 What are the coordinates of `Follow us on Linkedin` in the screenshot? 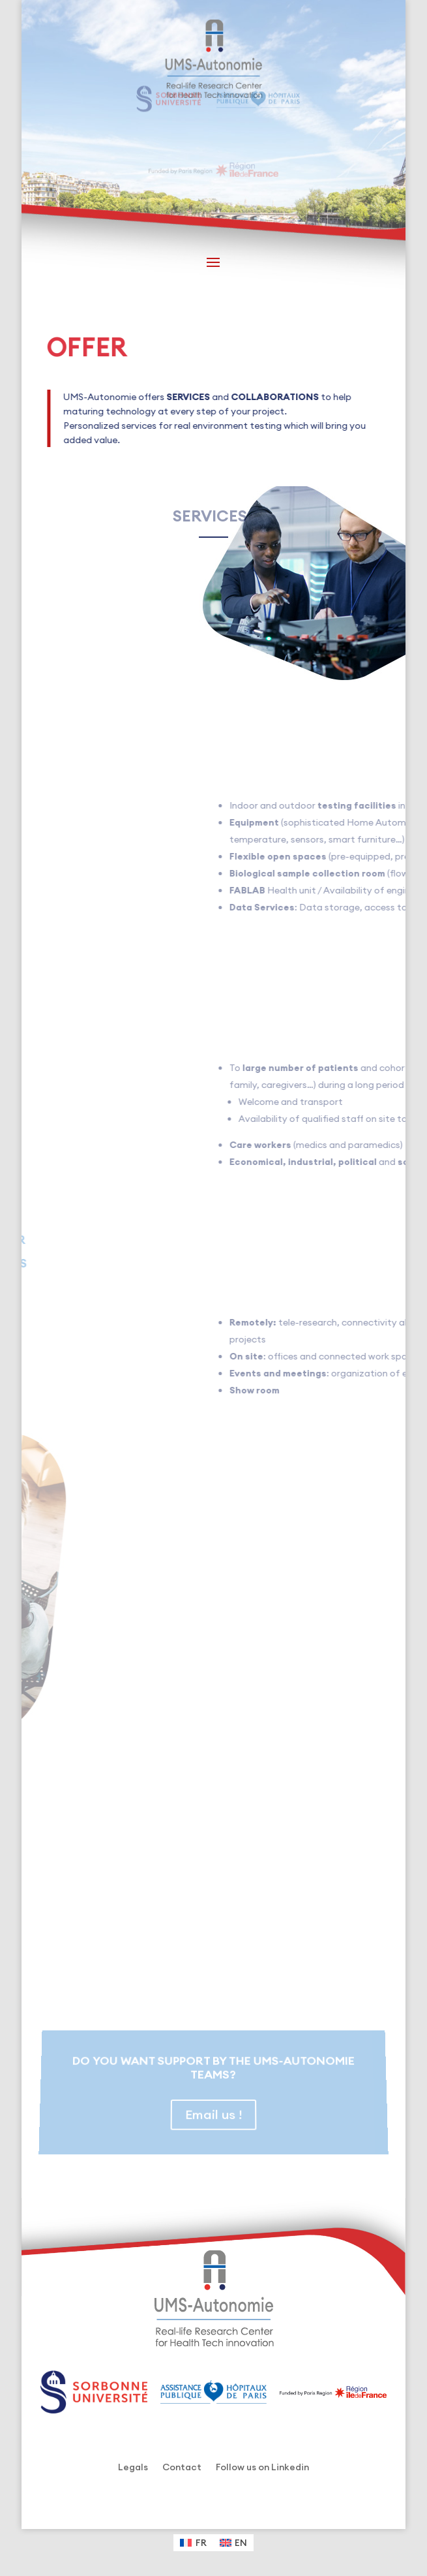 It's located at (262, 2467).